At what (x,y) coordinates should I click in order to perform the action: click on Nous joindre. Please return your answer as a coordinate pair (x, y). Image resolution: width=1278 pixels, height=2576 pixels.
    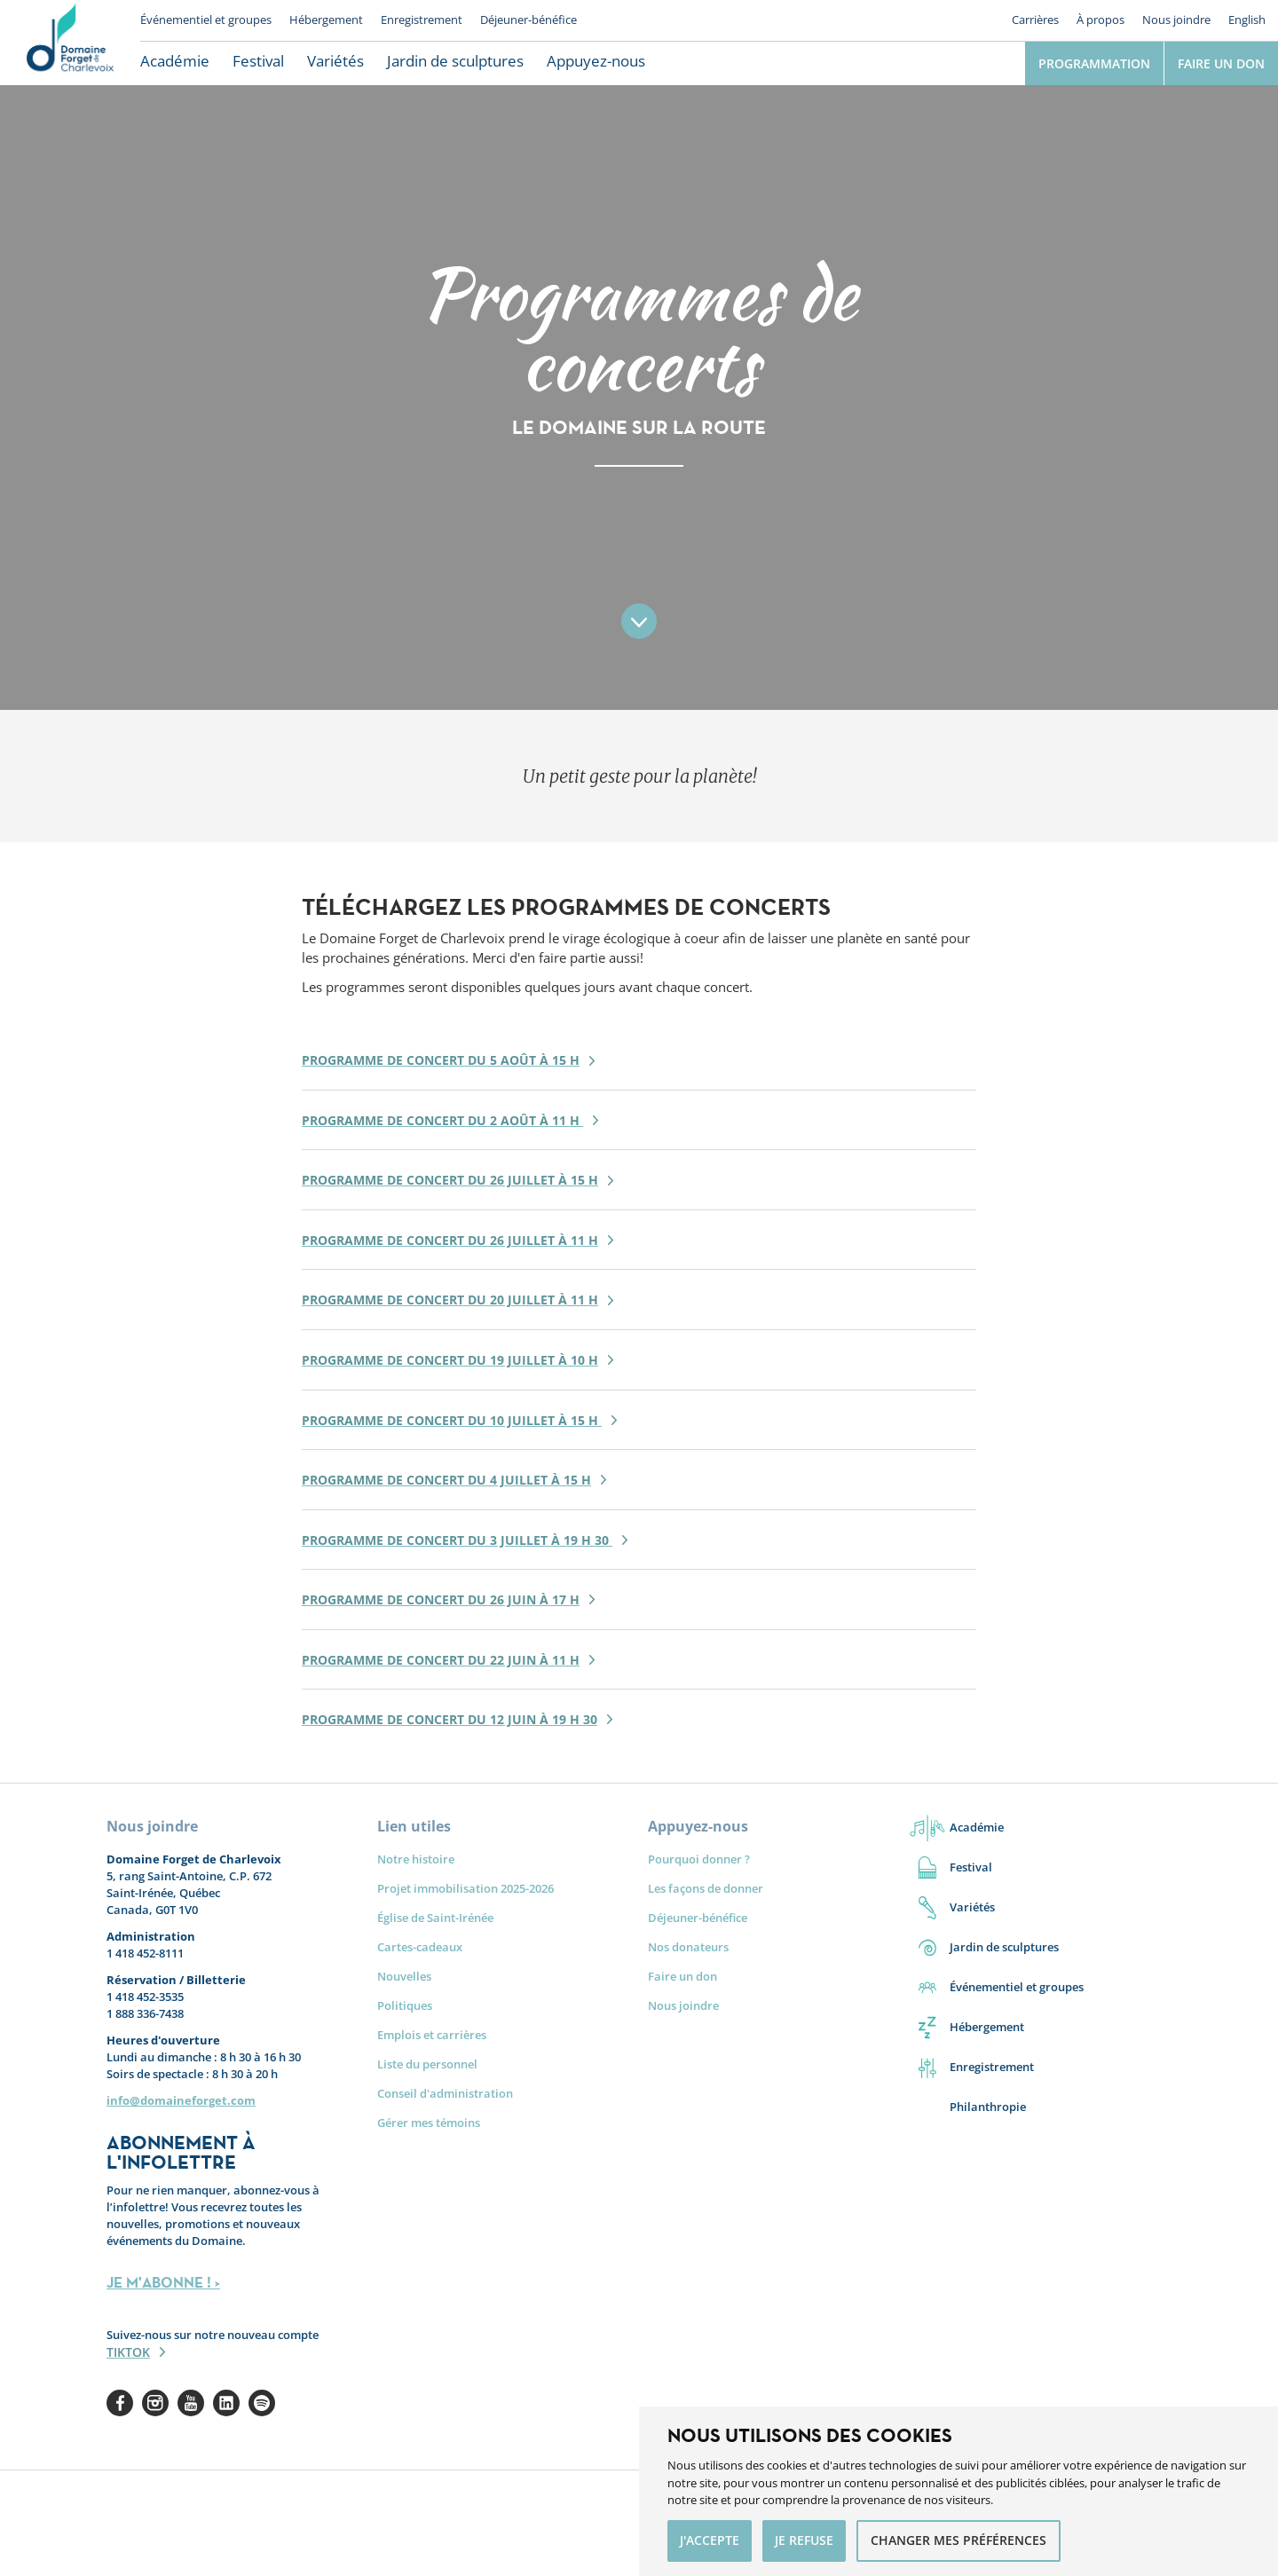
    Looking at the image, I should click on (1176, 20).